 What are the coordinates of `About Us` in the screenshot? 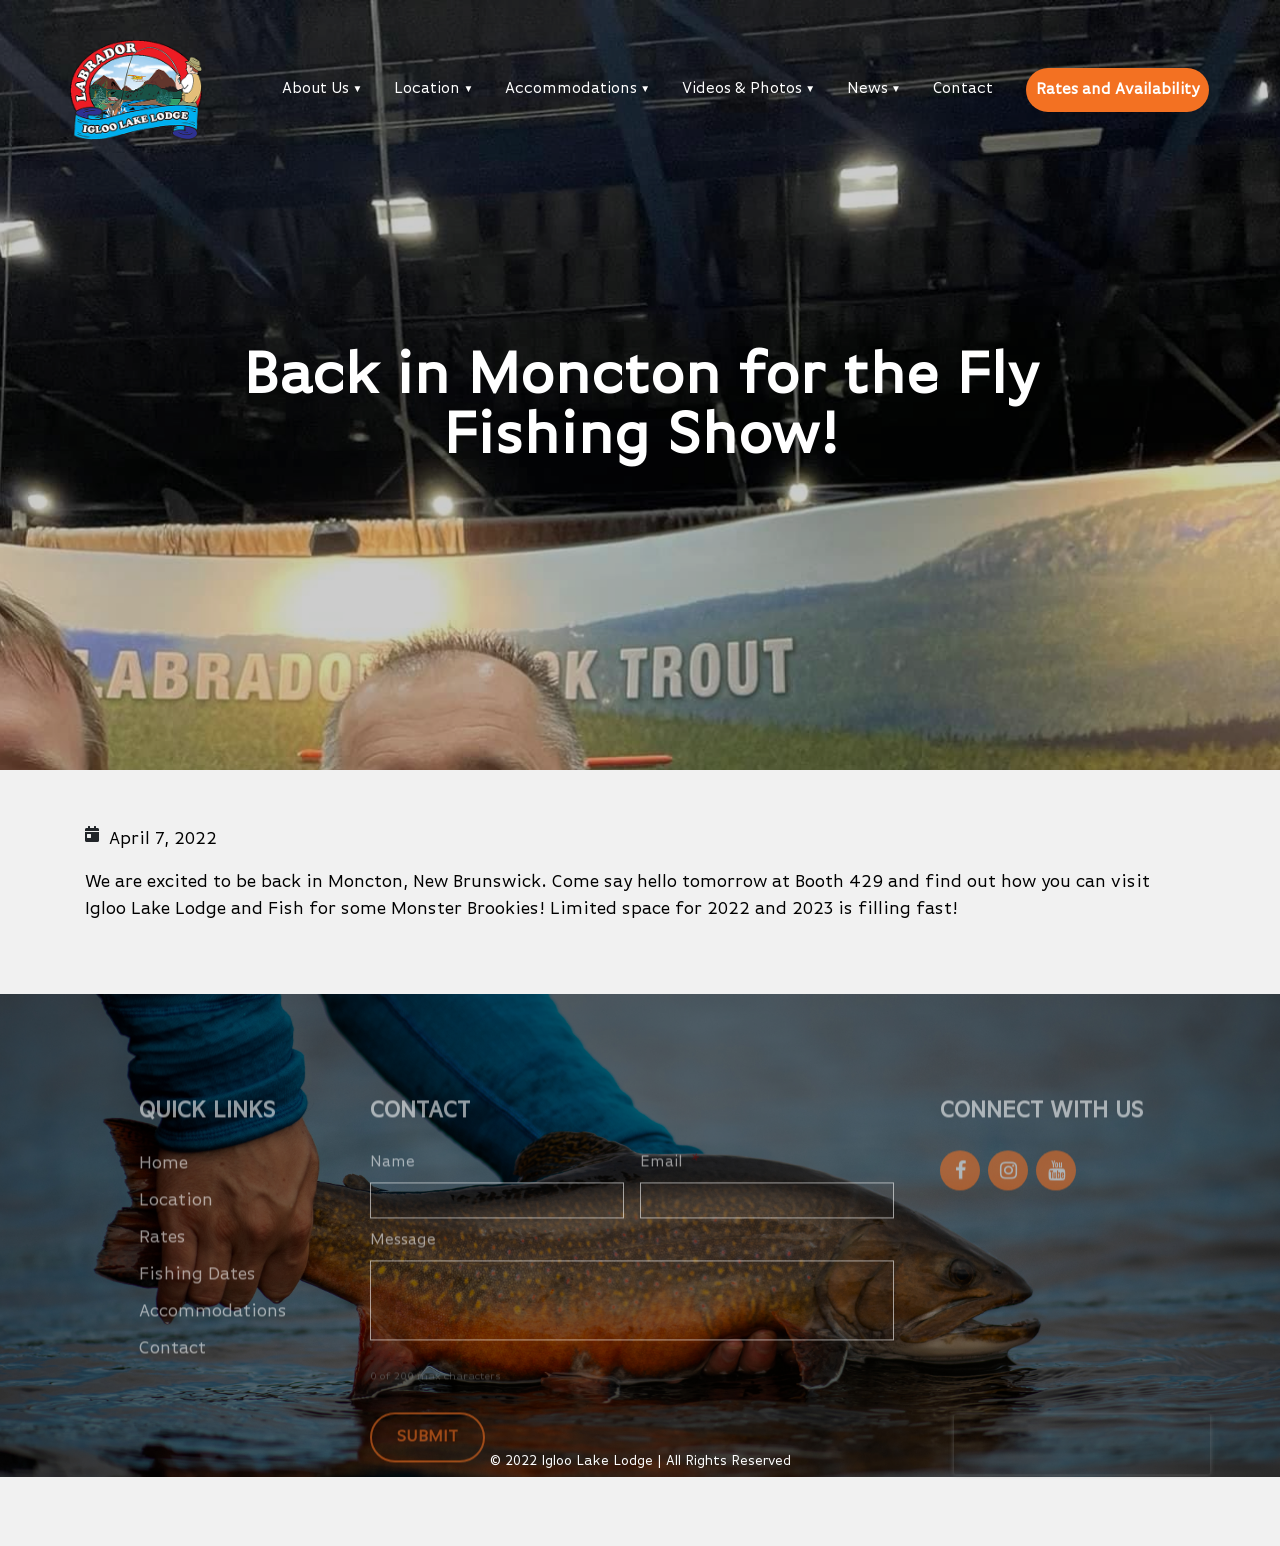 It's located at (315, 89).